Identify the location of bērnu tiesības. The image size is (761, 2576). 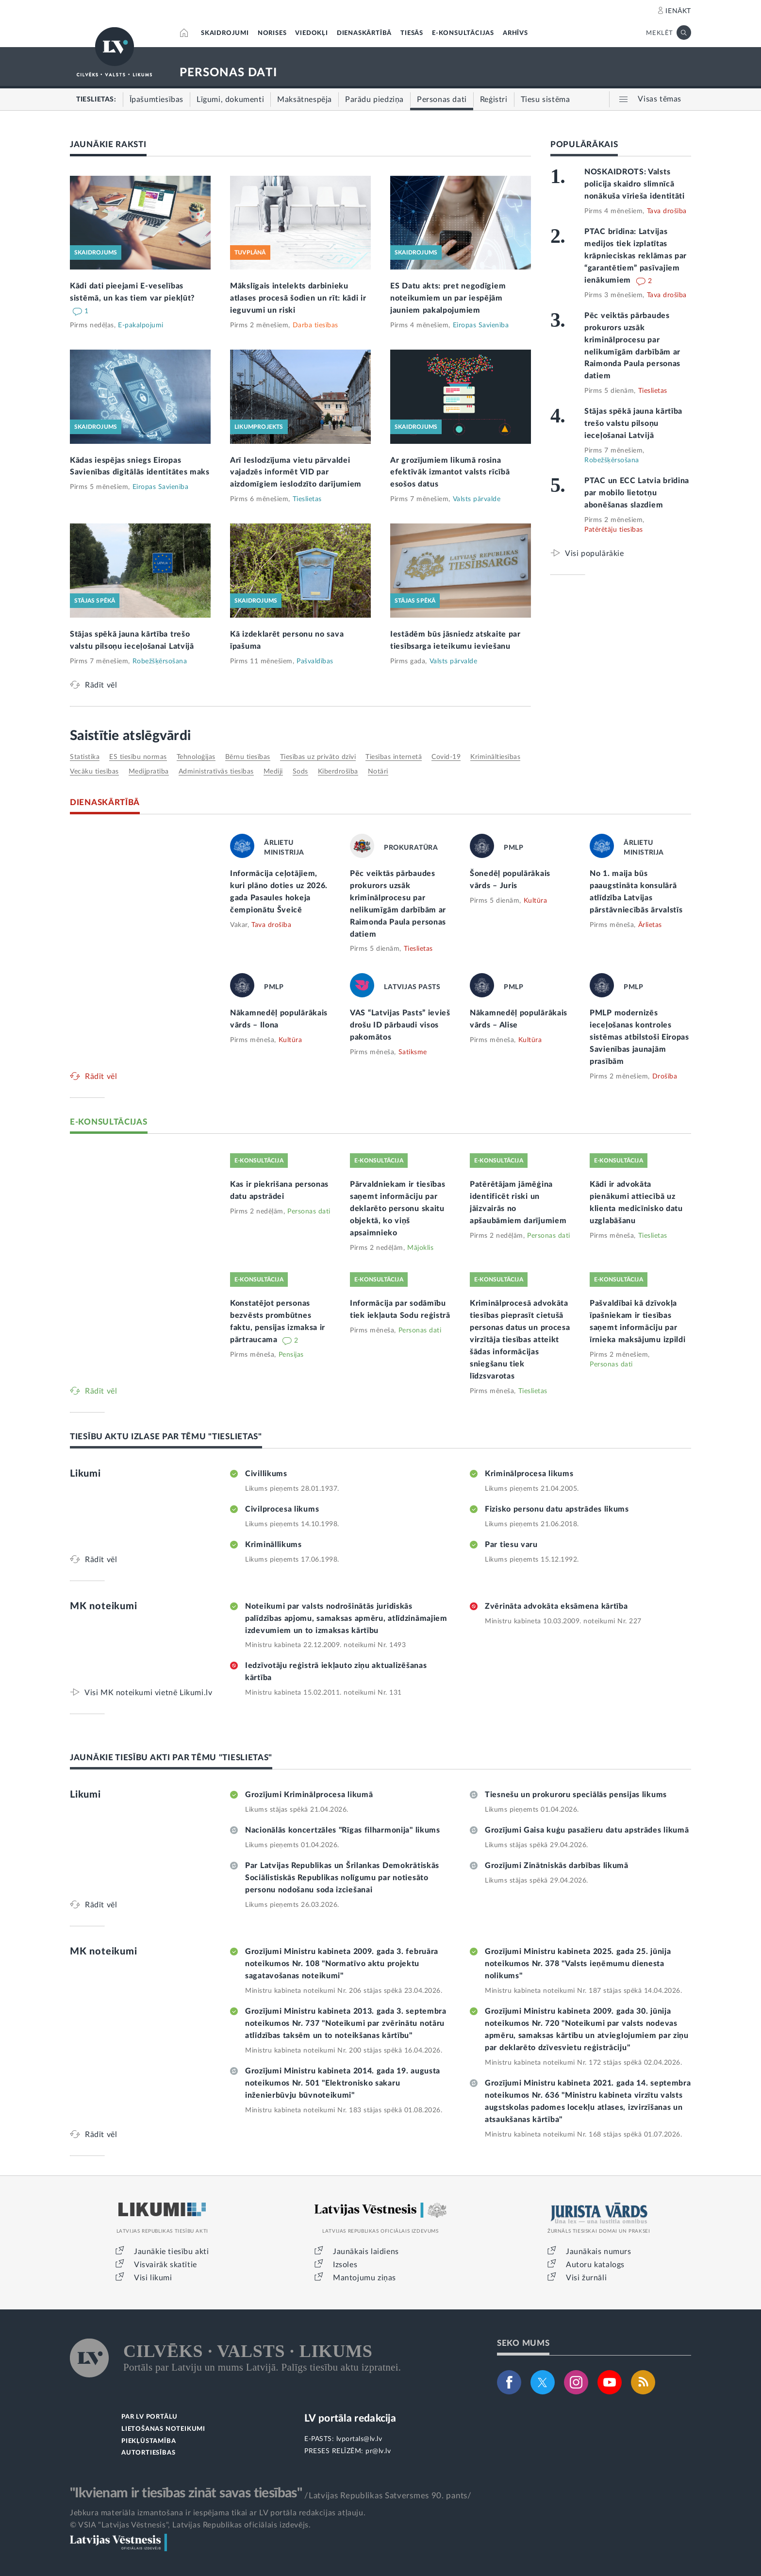
(247, 757).